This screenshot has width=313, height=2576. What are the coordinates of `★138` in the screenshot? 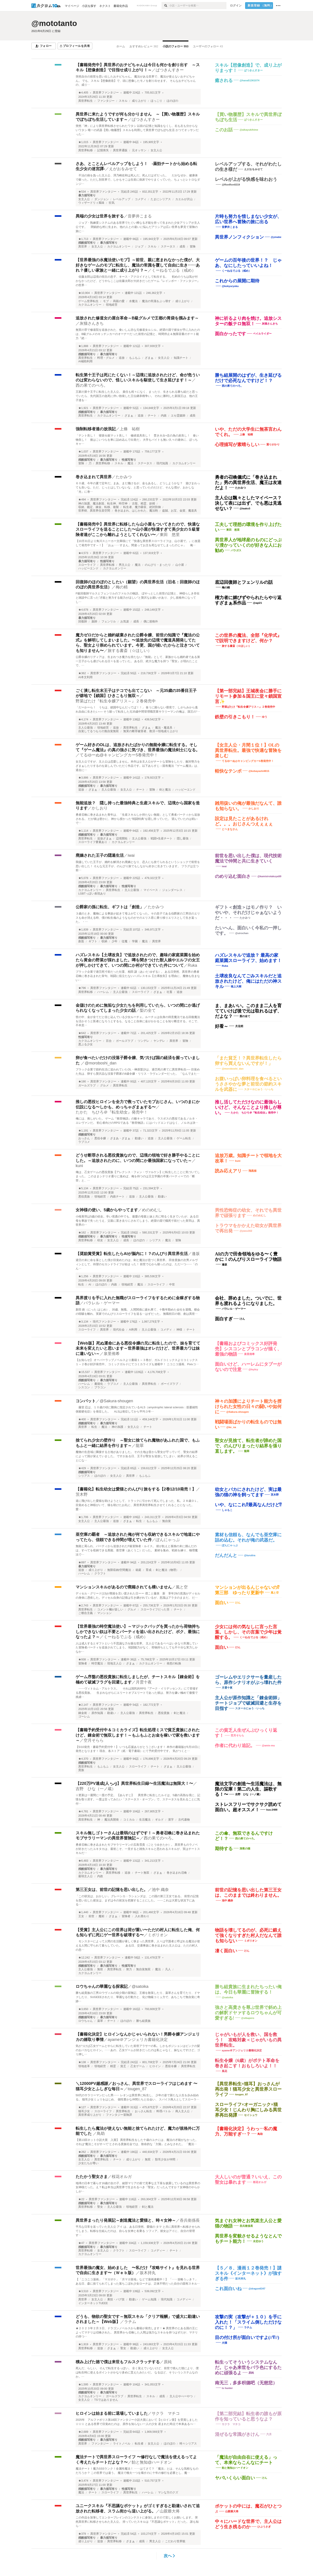 It's located at (82, 2062).